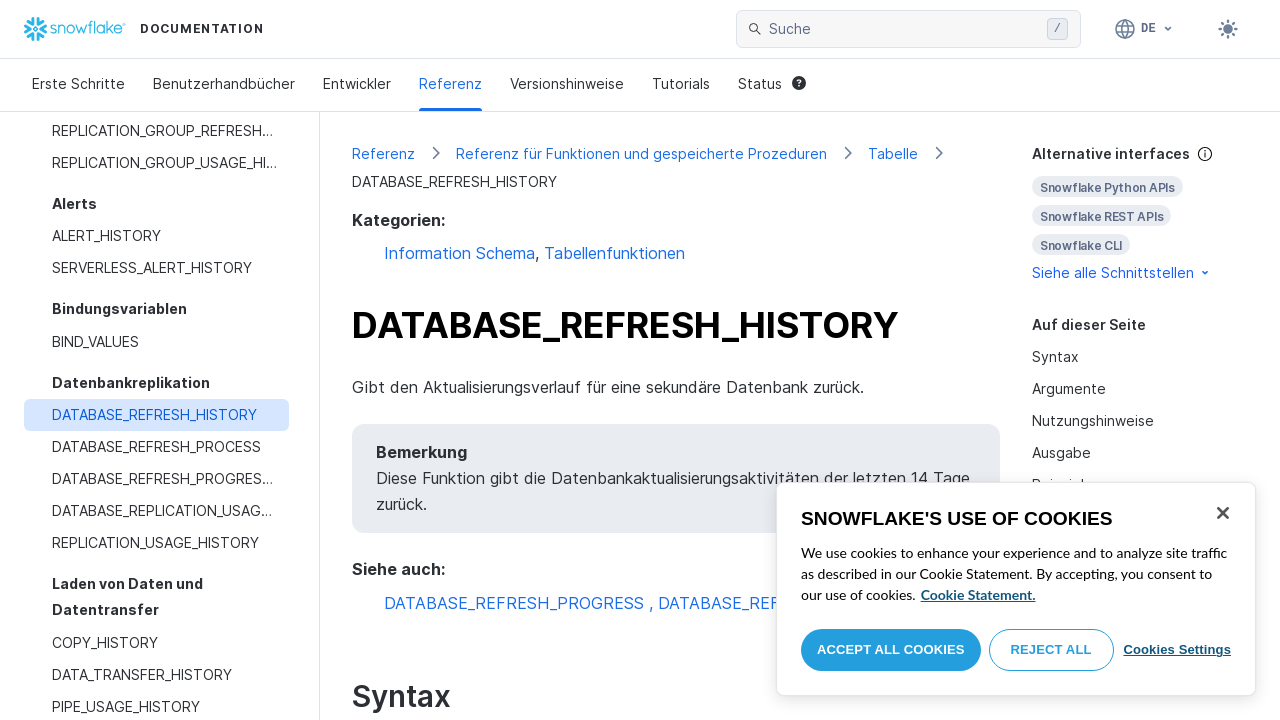  Describe the element at coordinates (78, 83) in the screenshot. I see `Erste Schritte` at that location.